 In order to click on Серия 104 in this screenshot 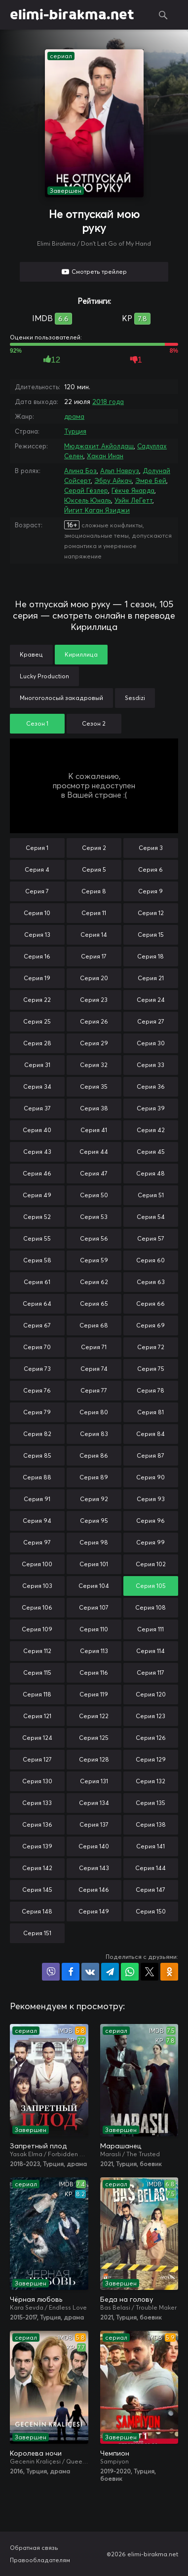, I will do `click(93, 1585)`.